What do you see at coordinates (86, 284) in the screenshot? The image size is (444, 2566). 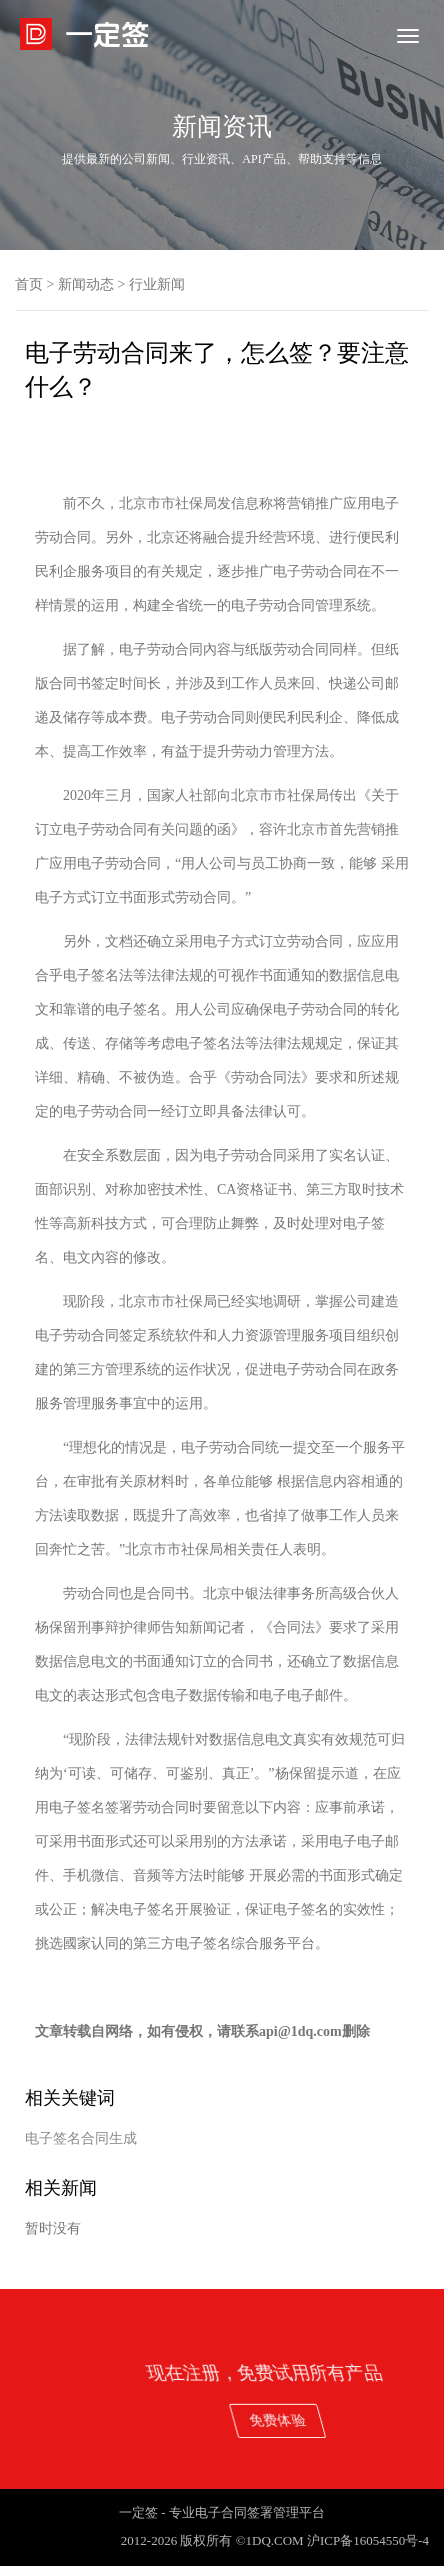 I see `新闻动态` at bounding box center [86, 284].